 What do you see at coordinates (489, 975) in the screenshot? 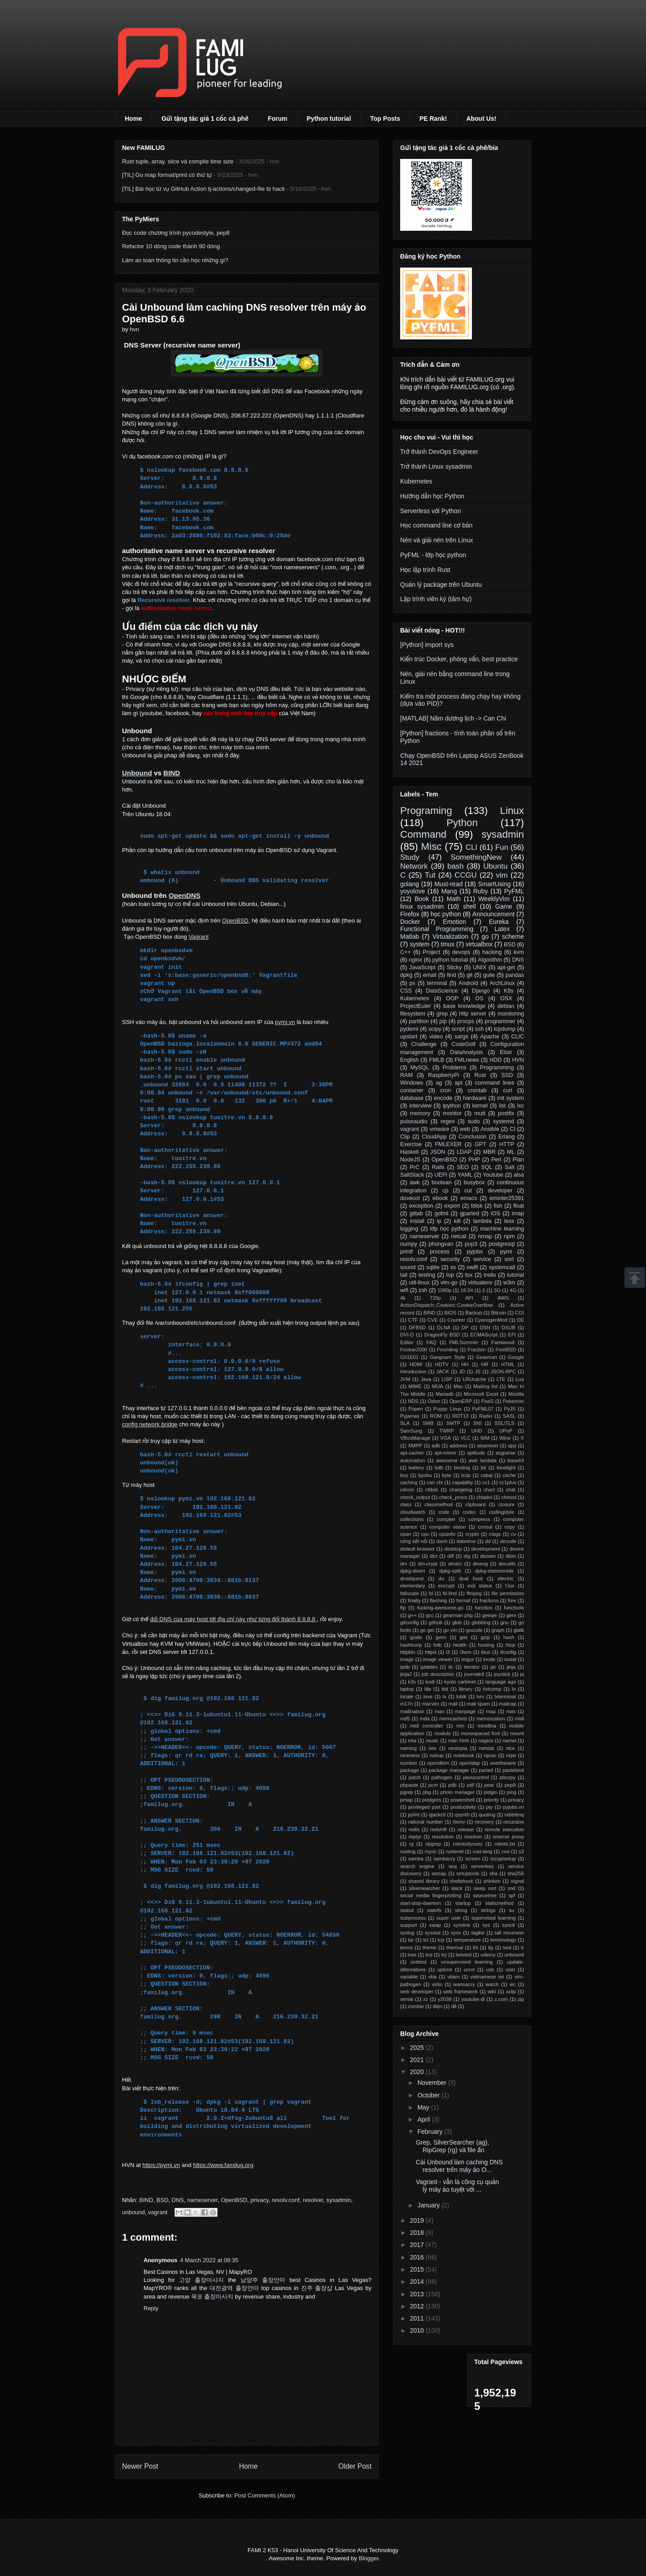
I see `guile` at bounding box center [489, 975].